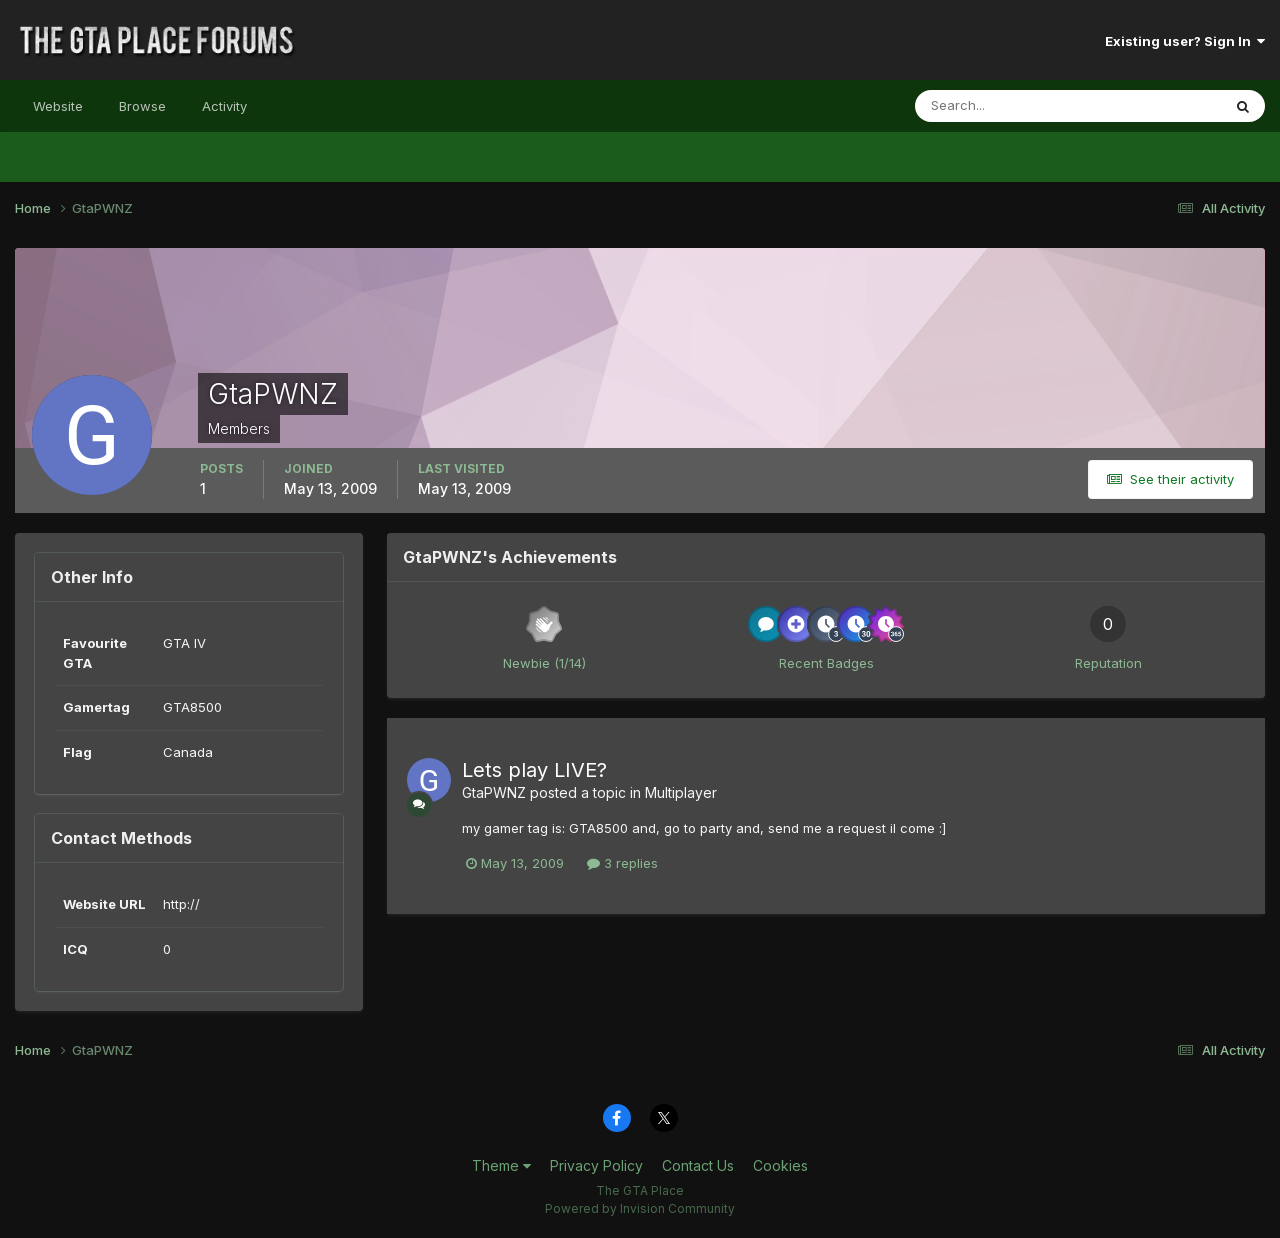 The image size is (1280, 1238). Describe the element at coordinates (780, 1165) in the screenshot. I see `Cookies` at that location.